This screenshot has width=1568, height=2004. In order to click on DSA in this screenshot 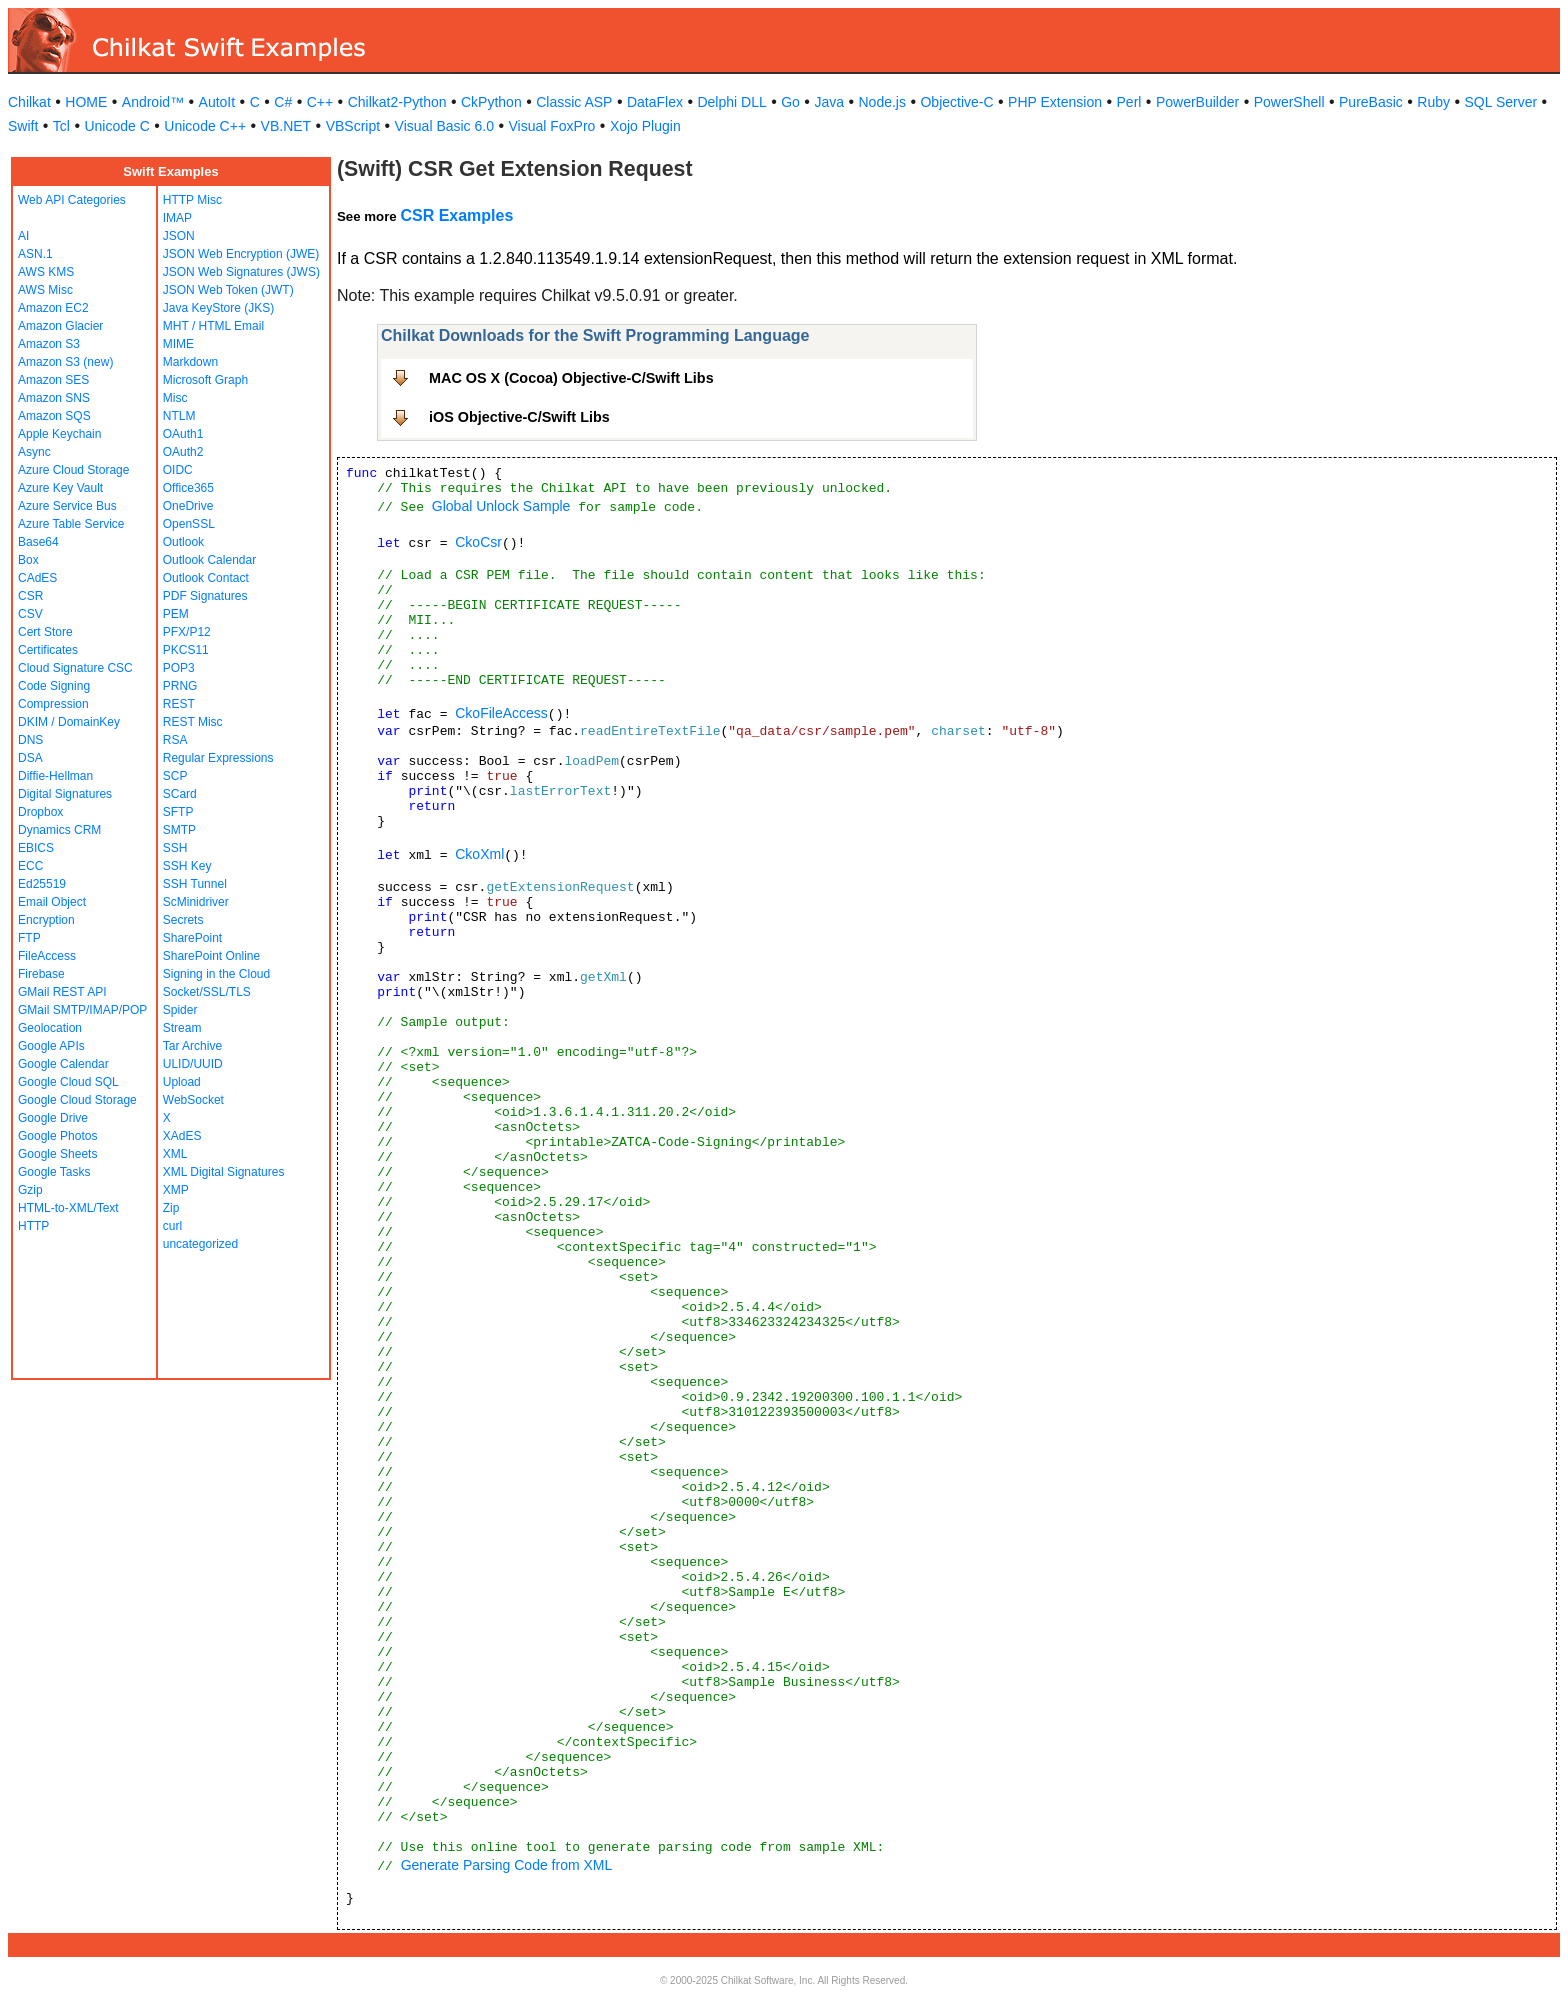, I will do `click(30, 758)`.